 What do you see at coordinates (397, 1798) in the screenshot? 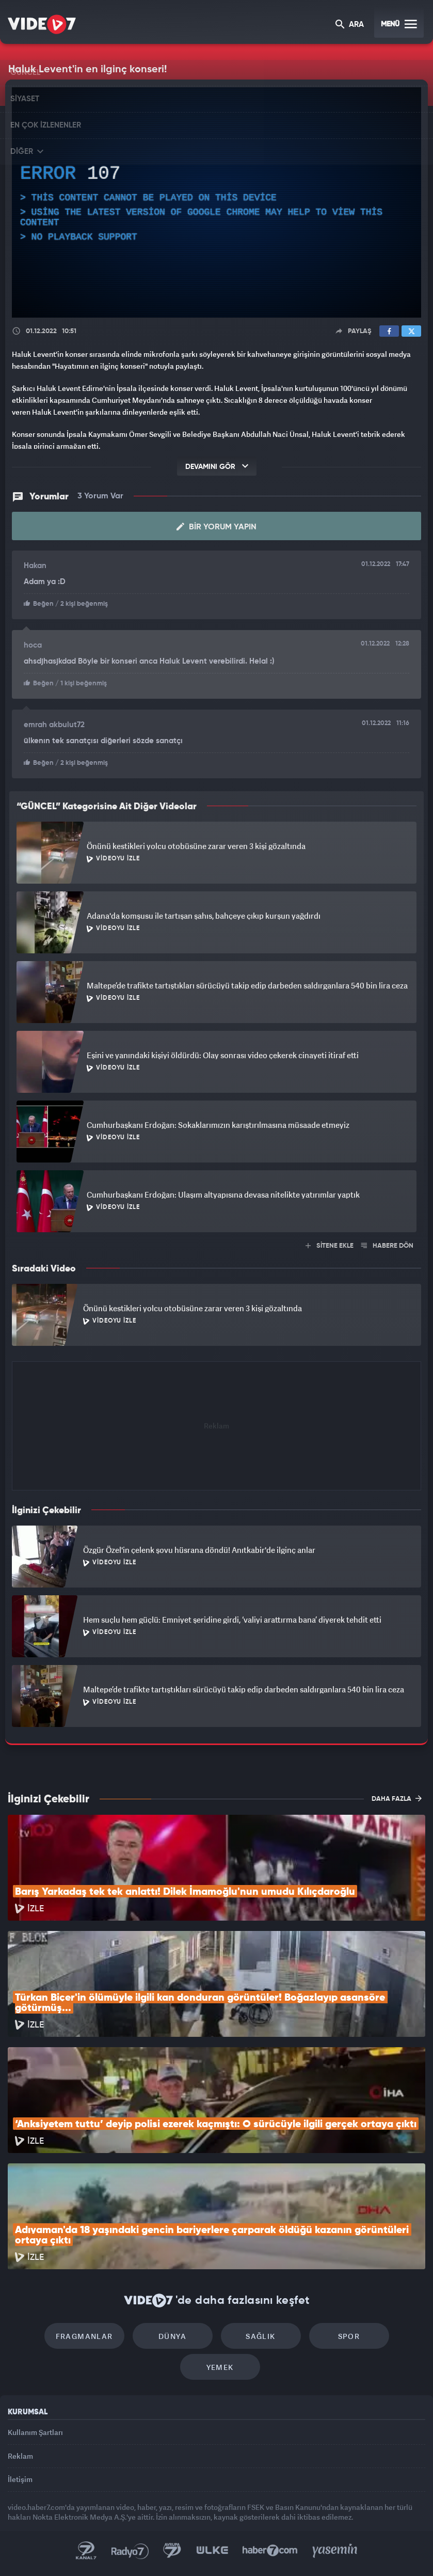
I see `DAHA FAZLA` at bounding box center [397, 1798].